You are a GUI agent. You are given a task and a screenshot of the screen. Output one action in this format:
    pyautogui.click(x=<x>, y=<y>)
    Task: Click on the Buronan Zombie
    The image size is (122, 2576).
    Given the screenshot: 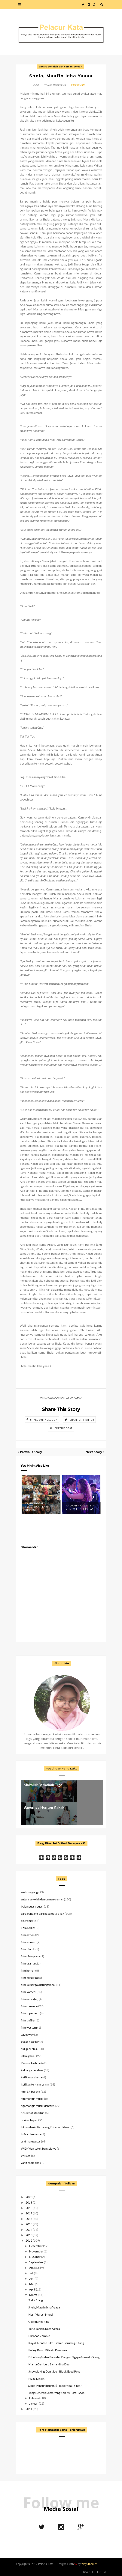 What is the action you would take?
    pyautogui.click(x=39, y=2336)
    